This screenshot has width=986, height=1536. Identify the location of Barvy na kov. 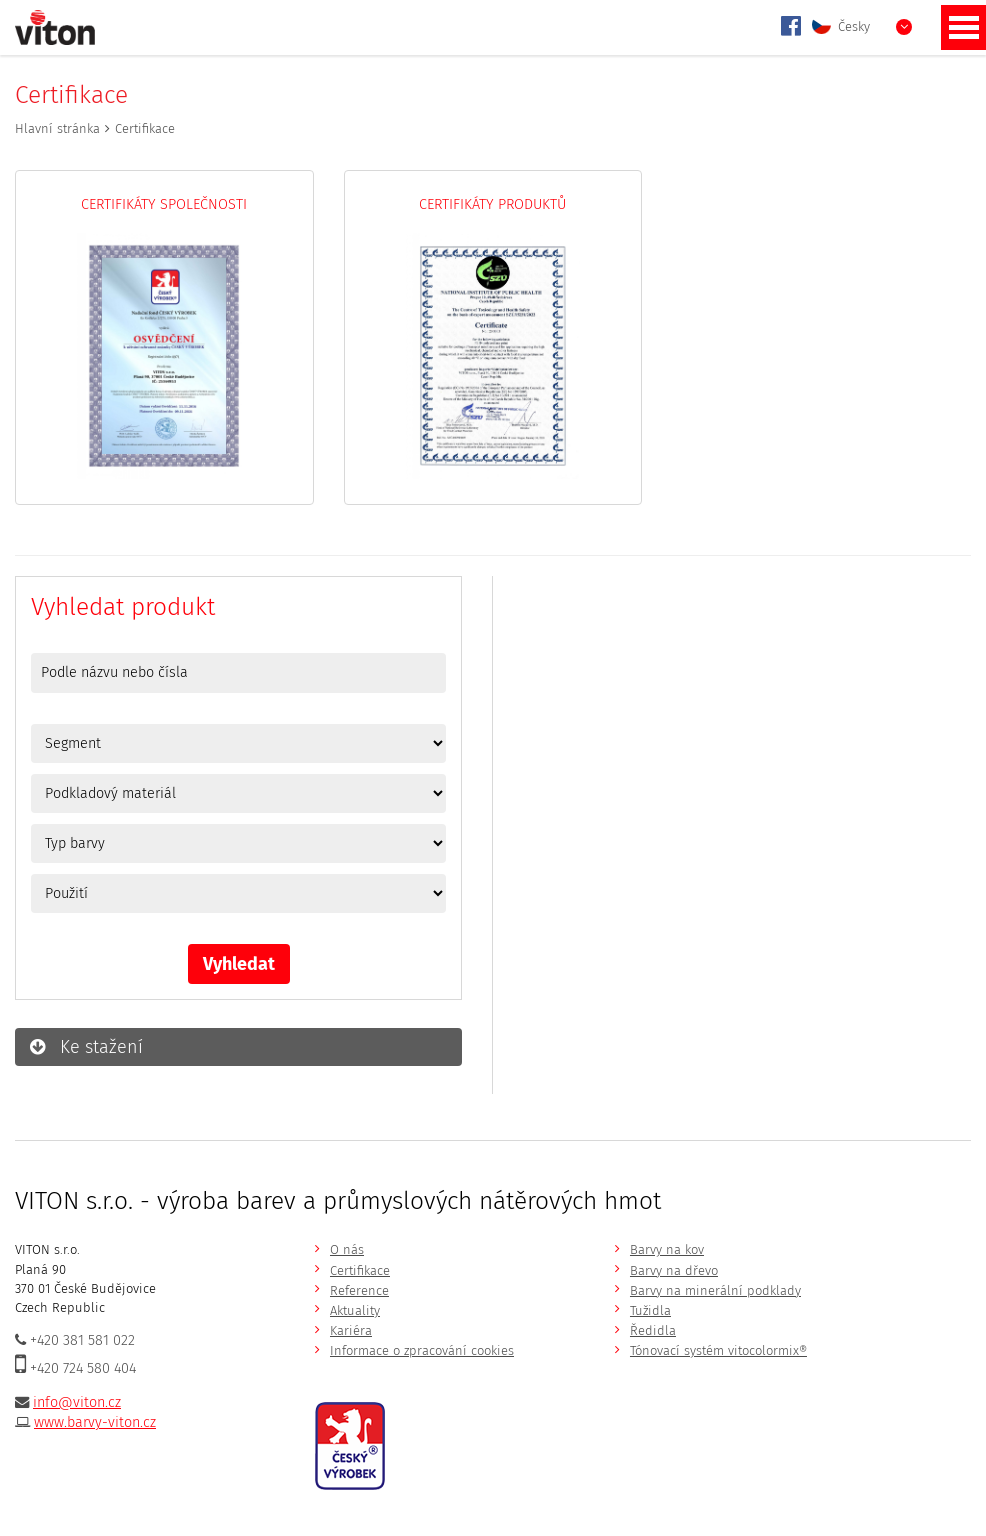
(667, 1249).